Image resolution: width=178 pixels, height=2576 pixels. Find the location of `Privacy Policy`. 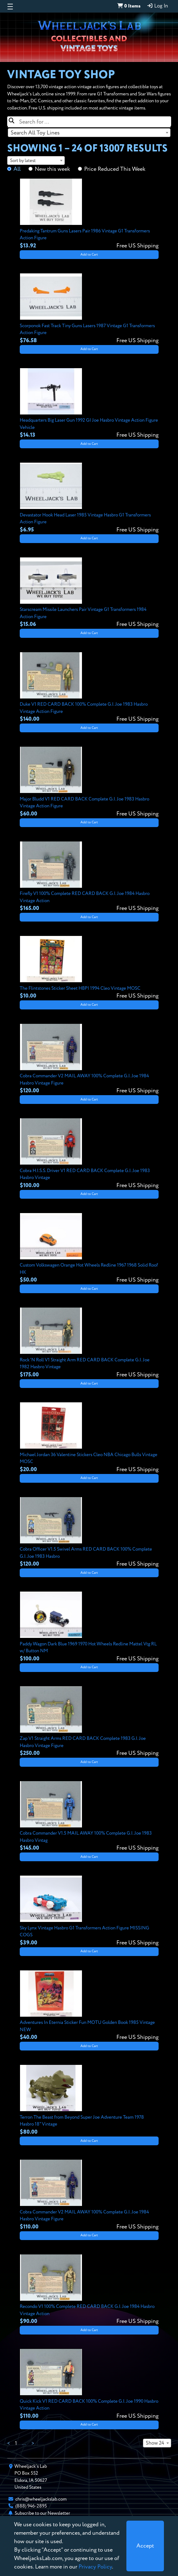

Privacy Policy is located at coordinates (95, 2567).